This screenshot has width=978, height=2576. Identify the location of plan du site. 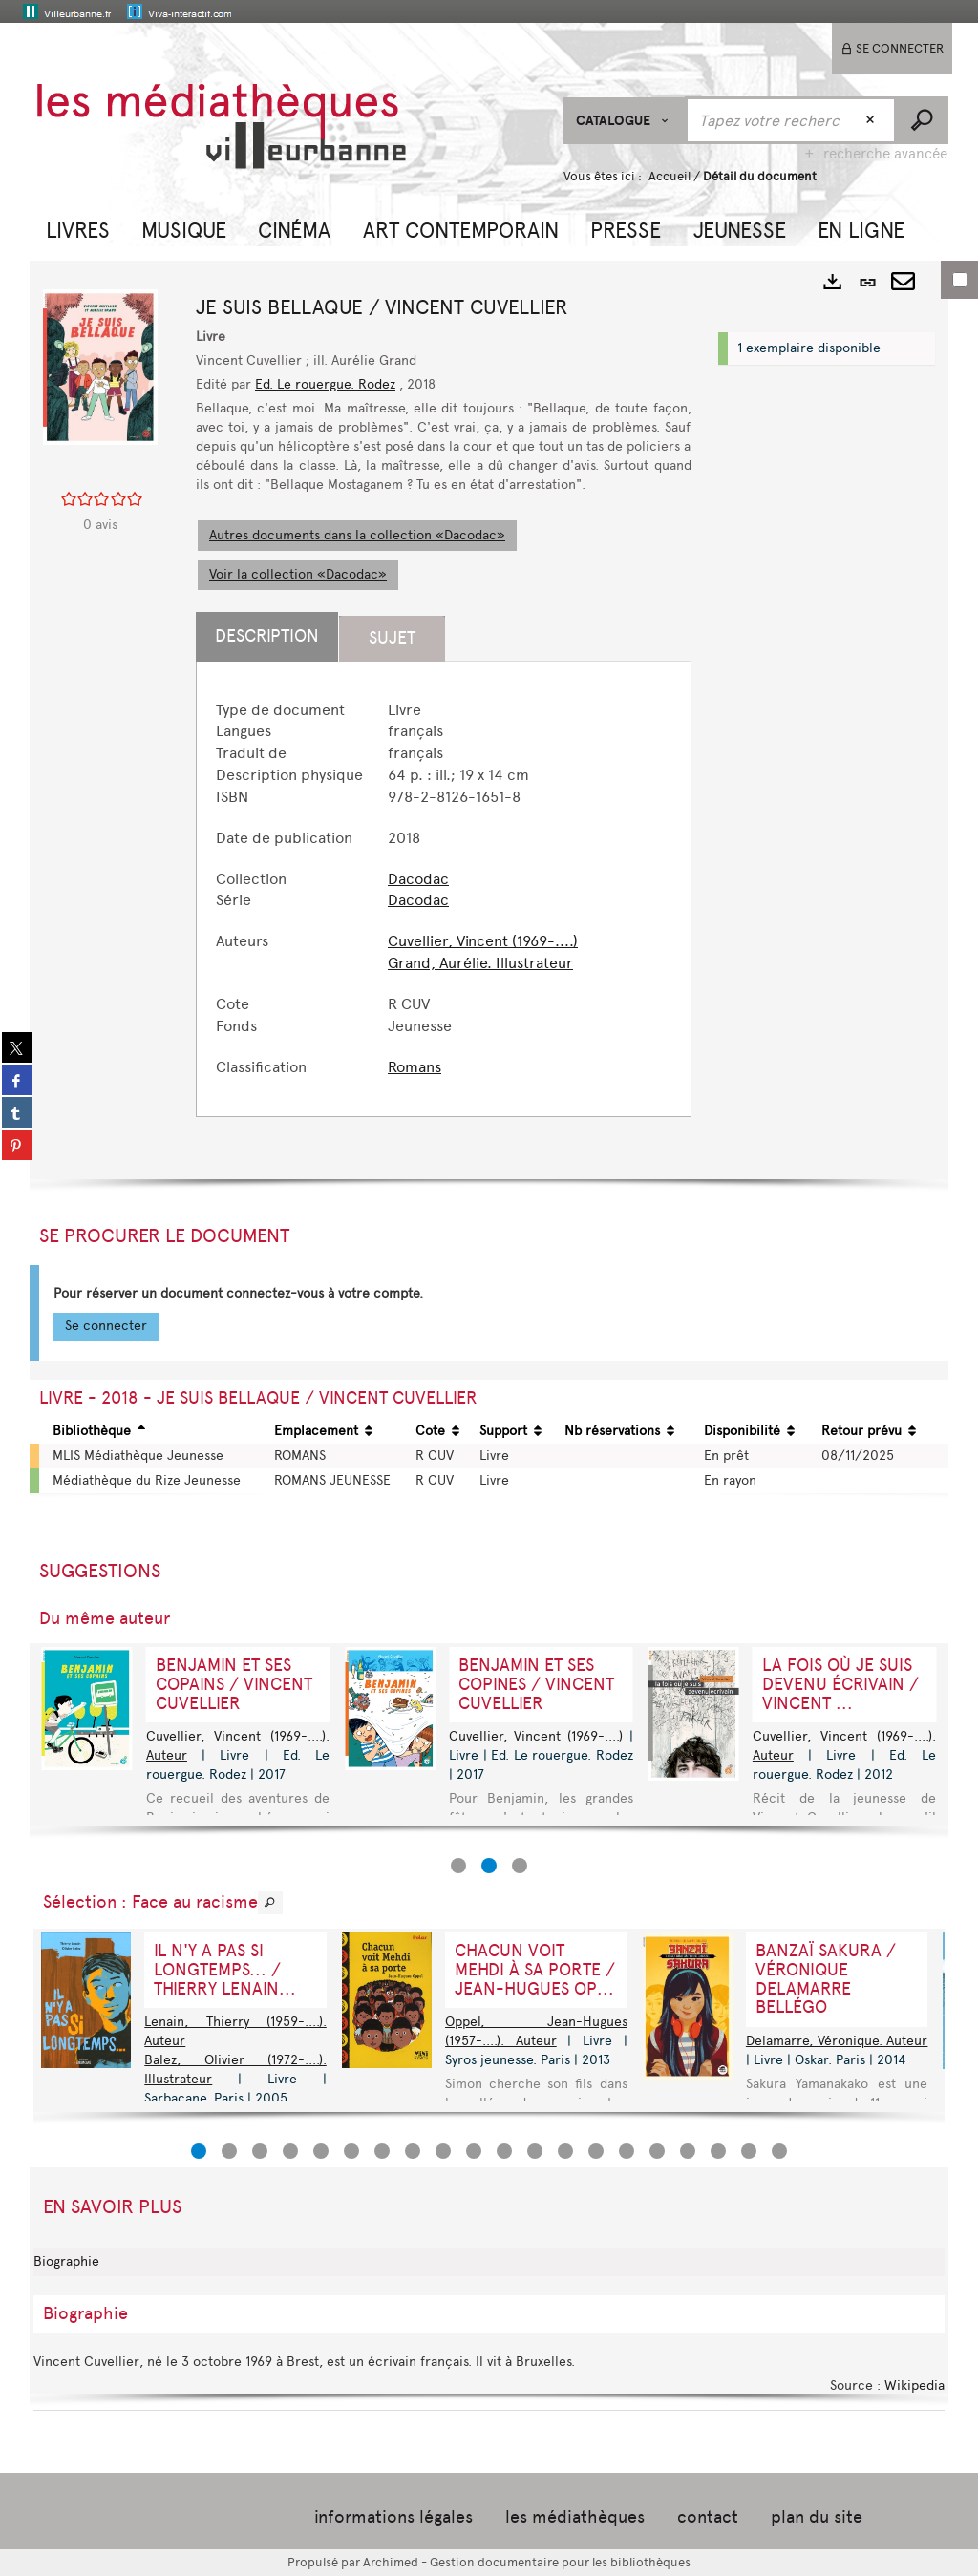
(816, 2516).